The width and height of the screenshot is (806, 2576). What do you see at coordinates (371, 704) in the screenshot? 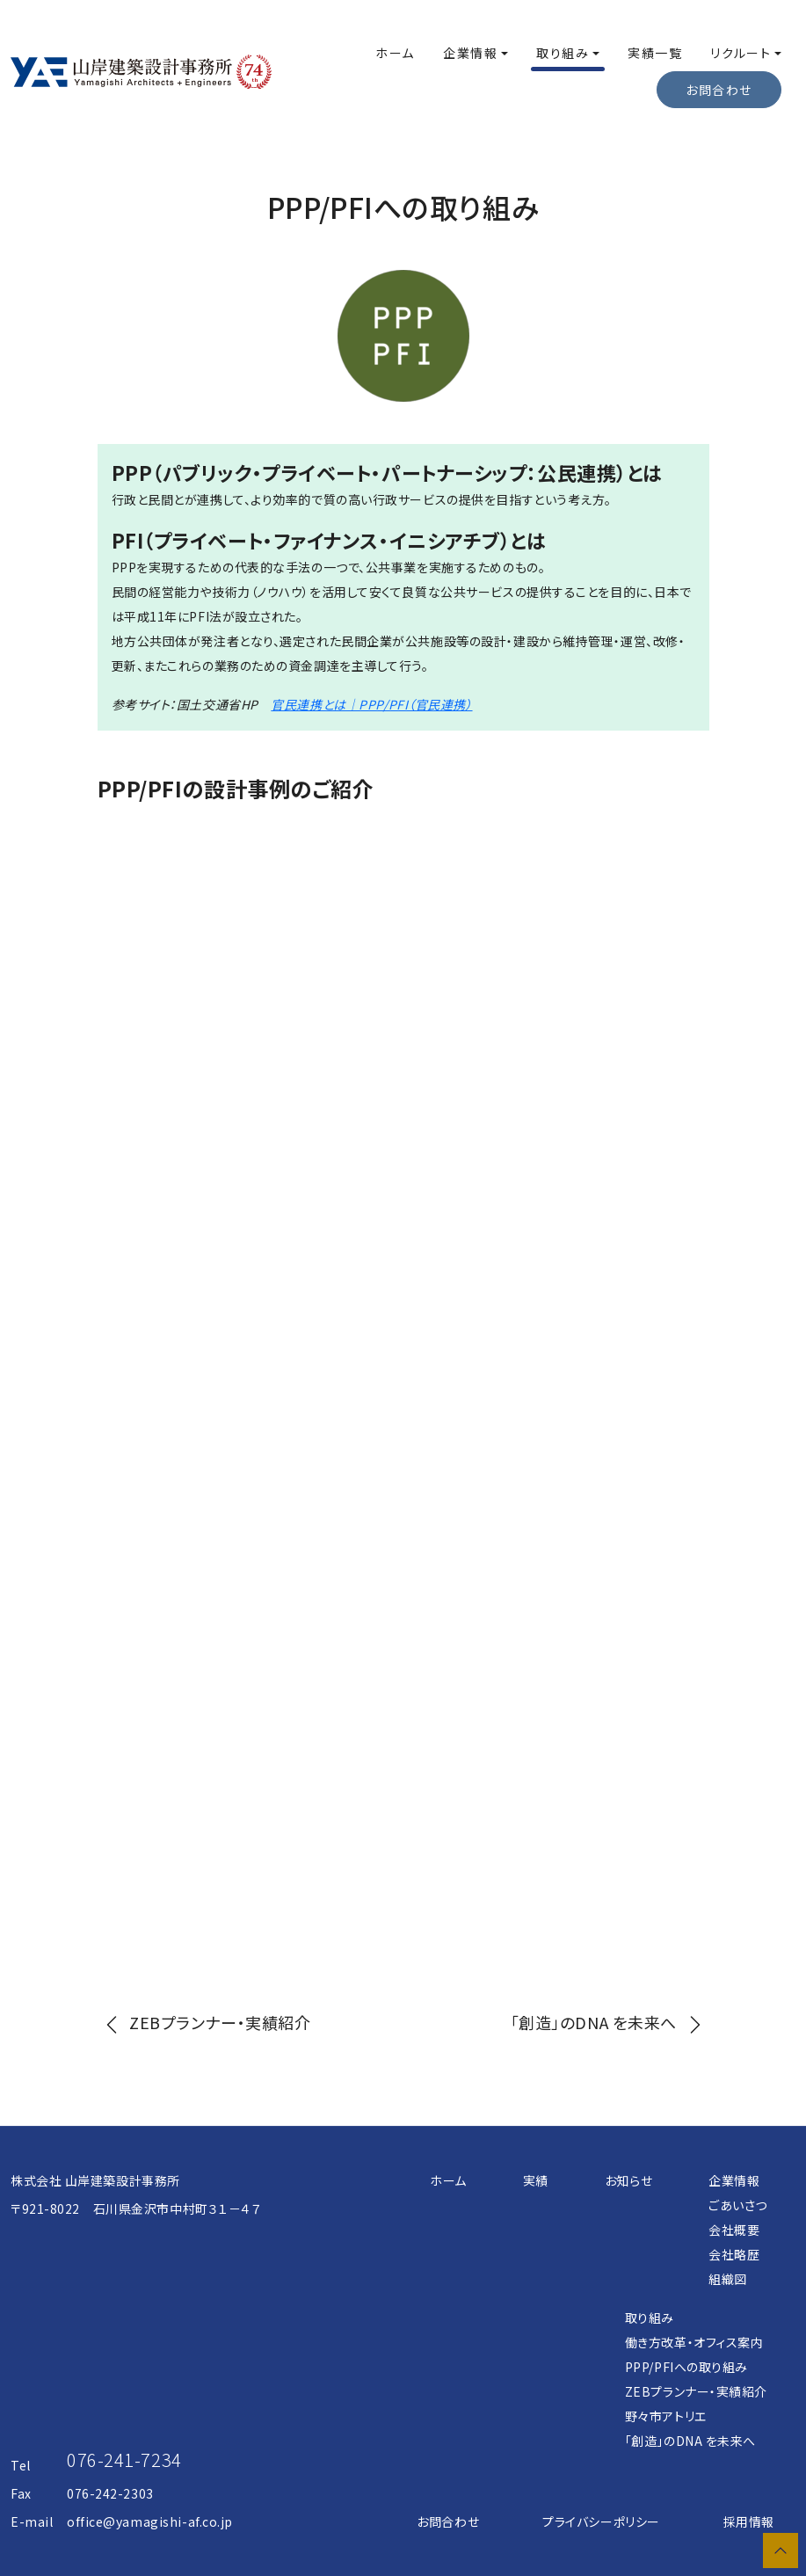
I see `官民連携とは｜PPP/PFI（官民連携）` at bounding box center [371, 704].